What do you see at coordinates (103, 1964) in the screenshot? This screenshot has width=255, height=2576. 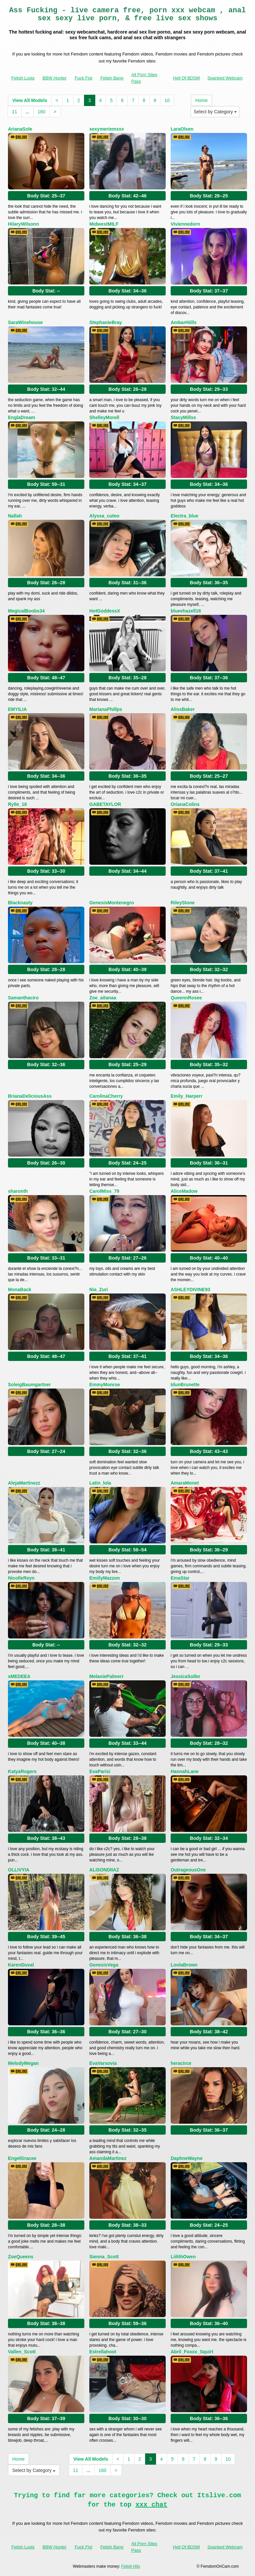 I see `GenesisVega` at bounding box center [103, 1964].